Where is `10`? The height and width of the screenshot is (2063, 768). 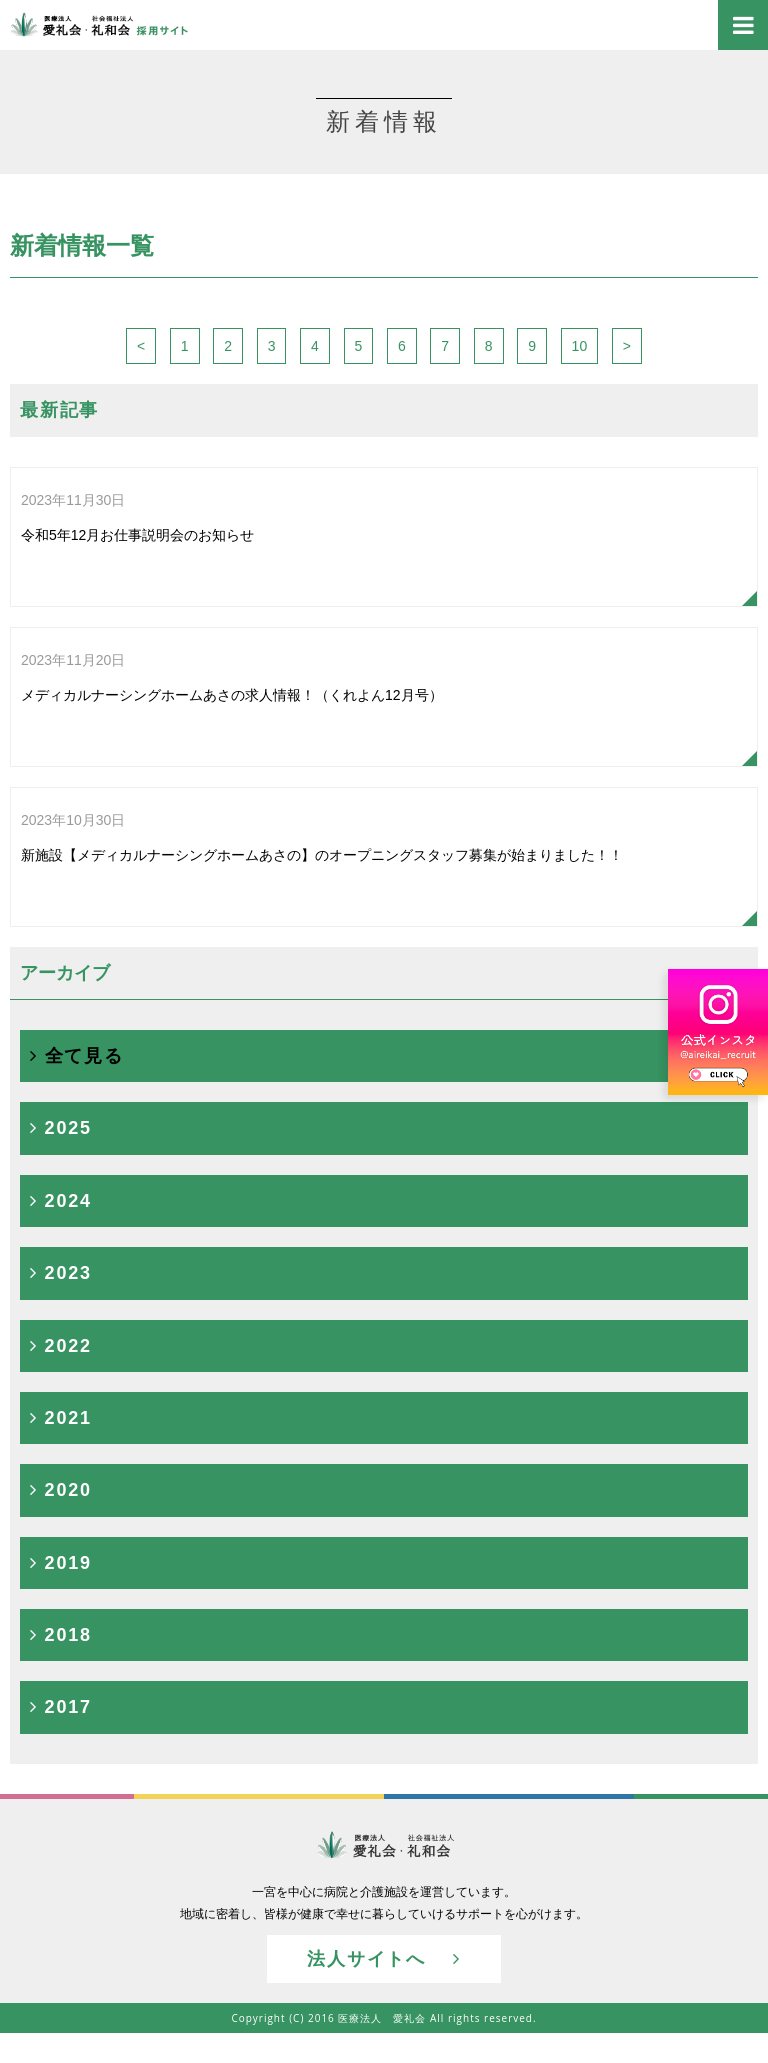 10 is located at coordinates (580, 346).